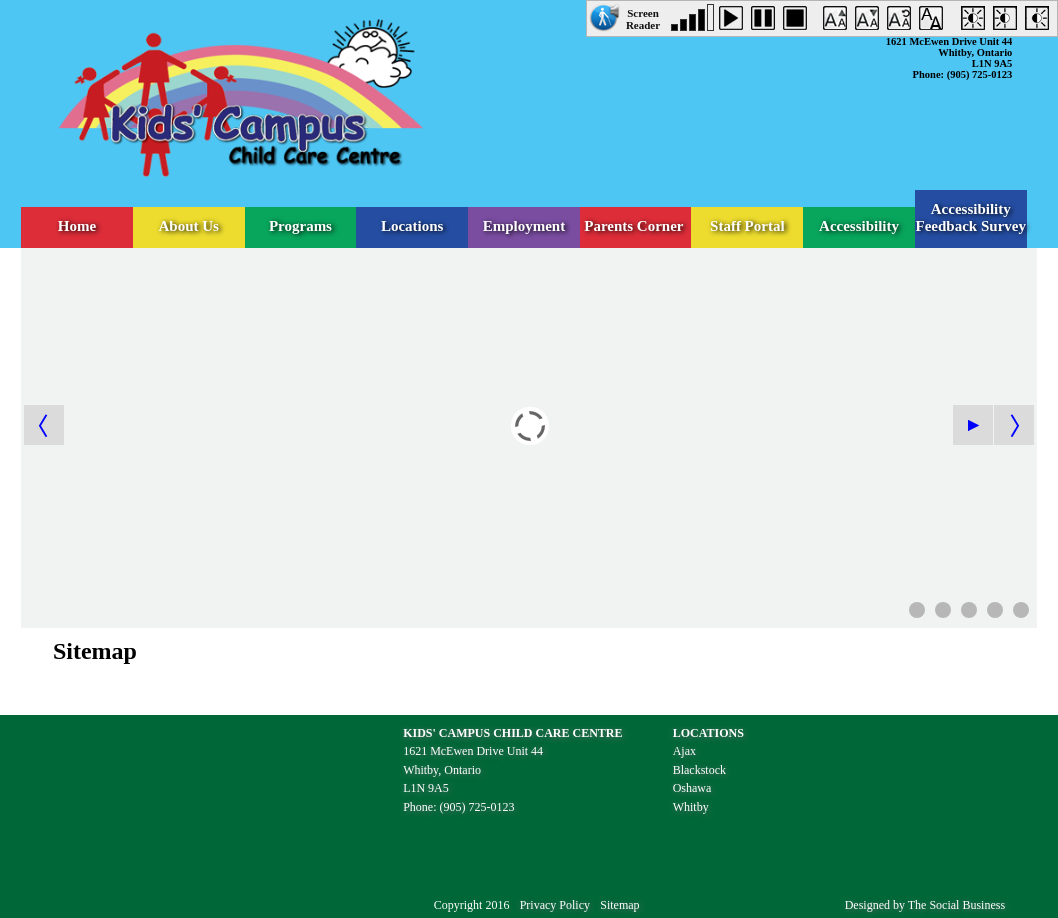  What do you see at coordinates (859, 226) in the screenshot?
I see `Accessibility` at bounding box center [859, 226].